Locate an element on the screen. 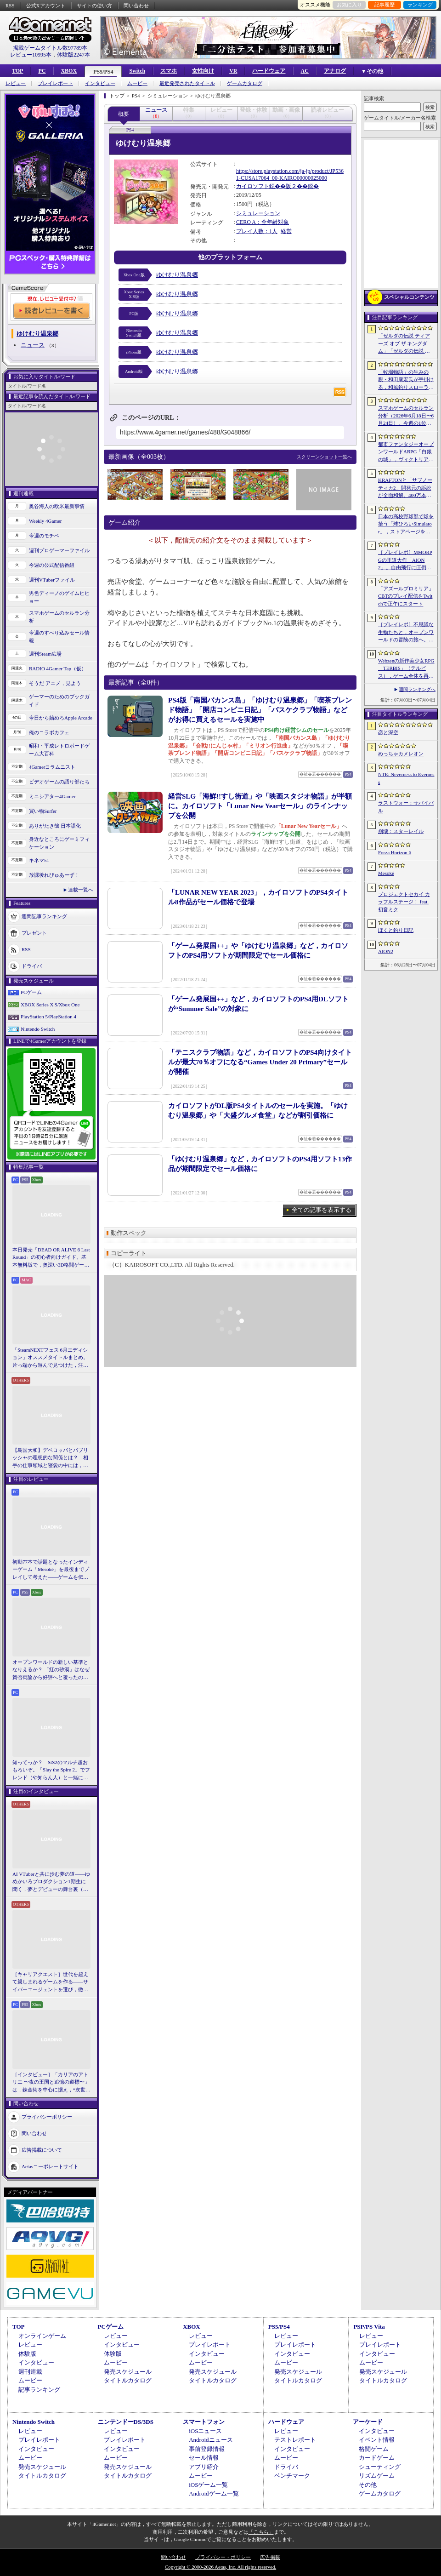 This screenshot has height=2576, width=441. ニンテンドーDS/3DS is located at coordinates (125, 2421).